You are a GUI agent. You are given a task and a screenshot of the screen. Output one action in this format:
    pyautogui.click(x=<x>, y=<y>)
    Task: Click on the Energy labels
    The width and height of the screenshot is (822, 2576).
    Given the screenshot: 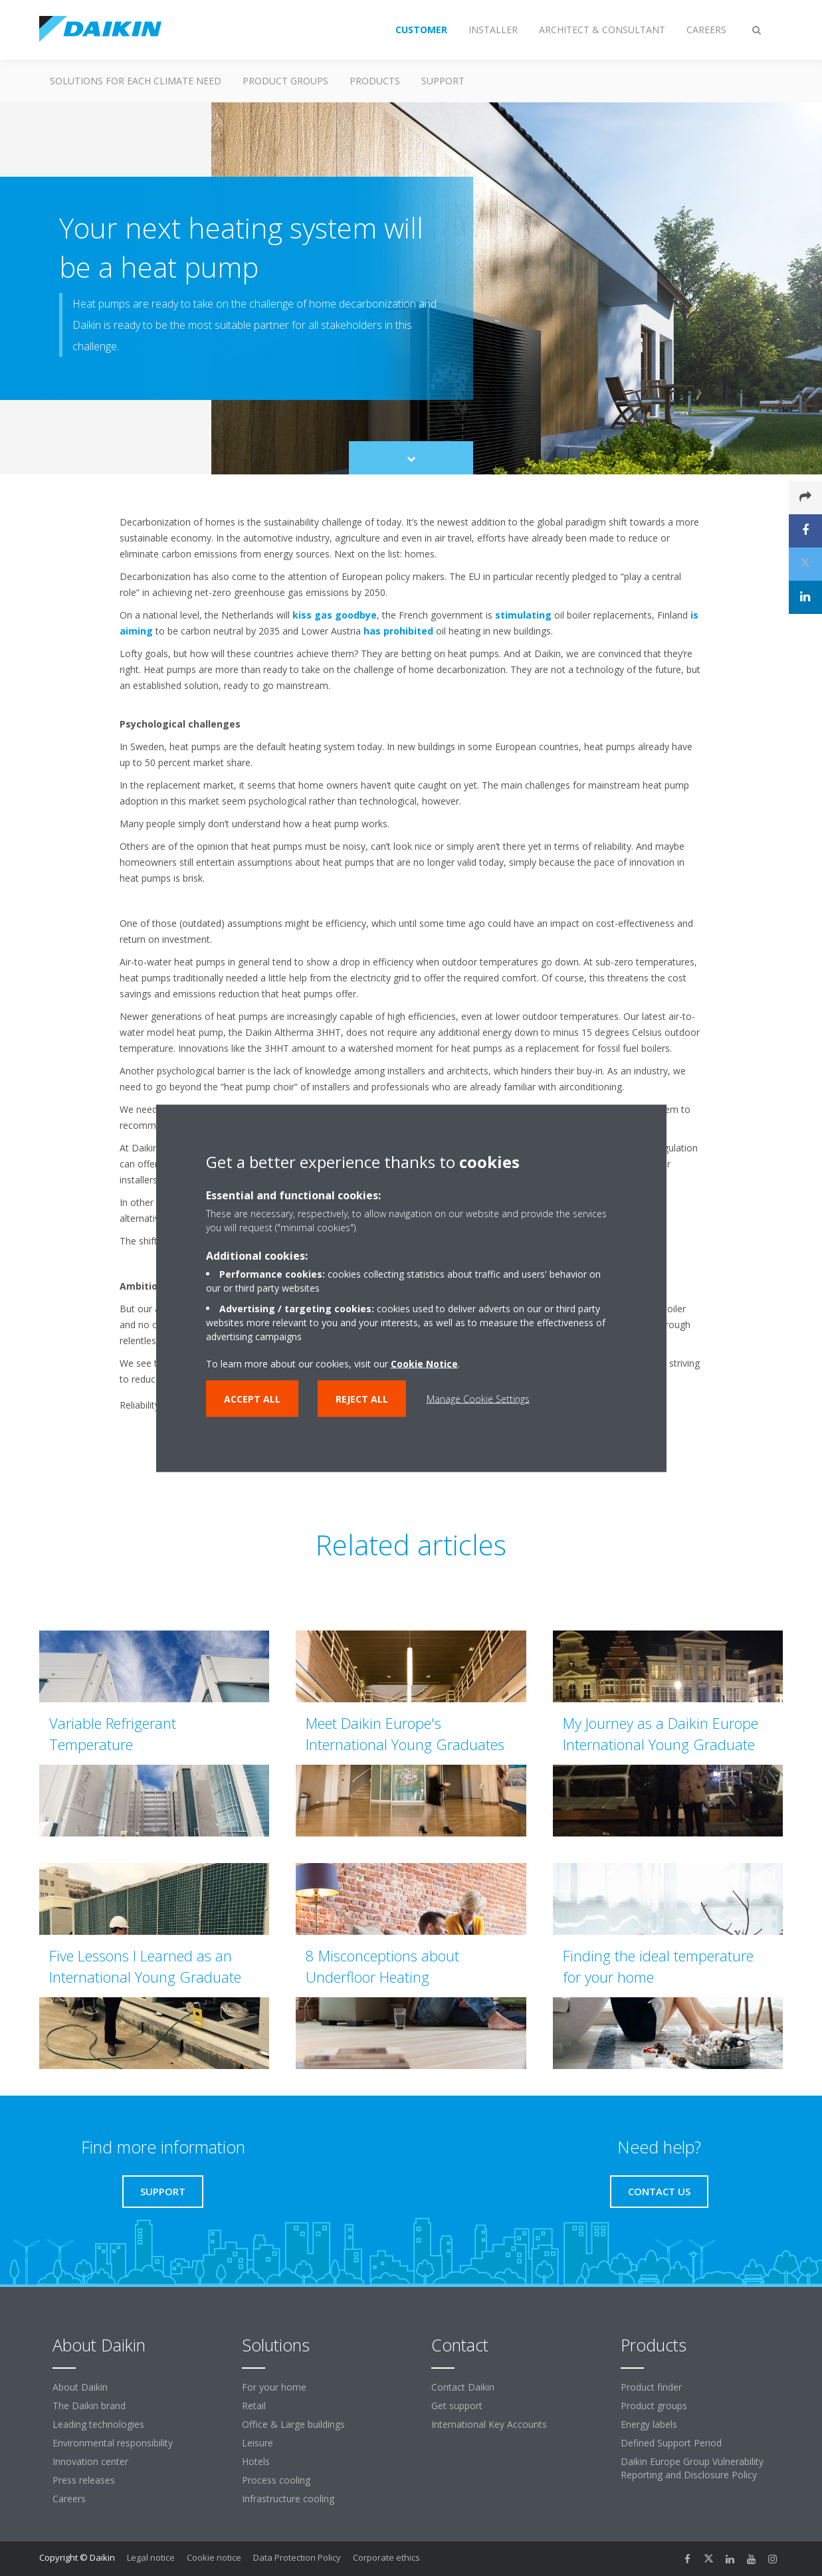 What is the action you would take?
    pyautogui.click(x=649, y=2424)
    